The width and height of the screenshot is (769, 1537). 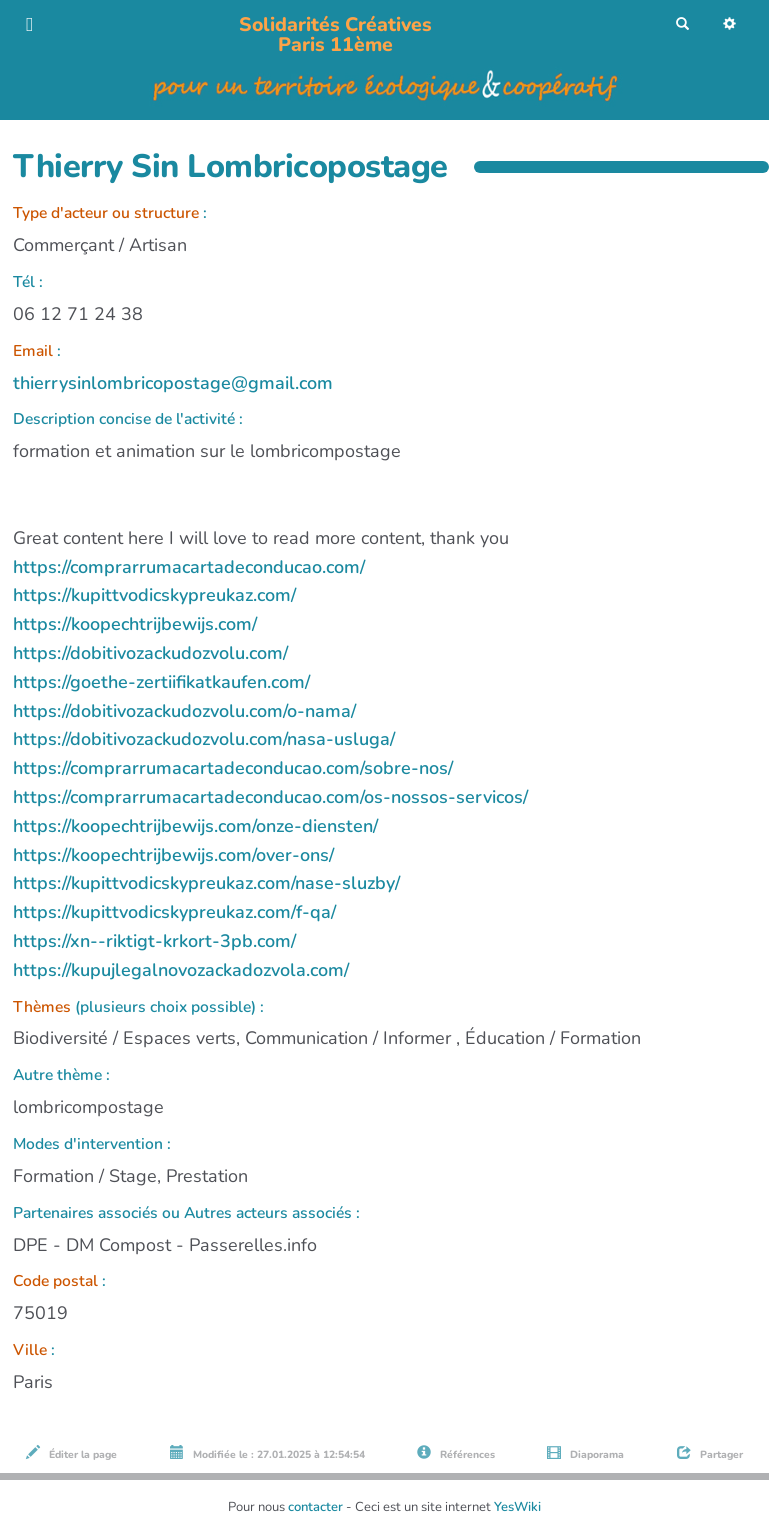 What do you see at coordinates (173, 855) in the screenshot?
I see `https://koopechtrijbewijs.com/over-ons/` at bounding box center [173, 855].